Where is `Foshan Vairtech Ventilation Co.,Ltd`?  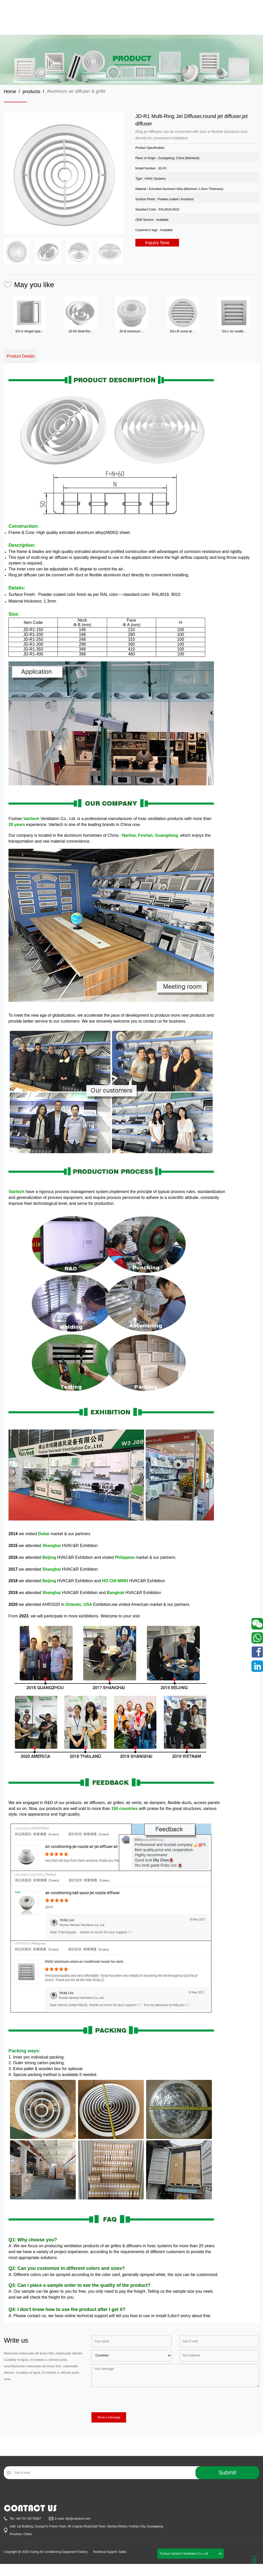 Foshan Vairtech Ventilation Co.,Ltd is located at coordinates (184, 2553).